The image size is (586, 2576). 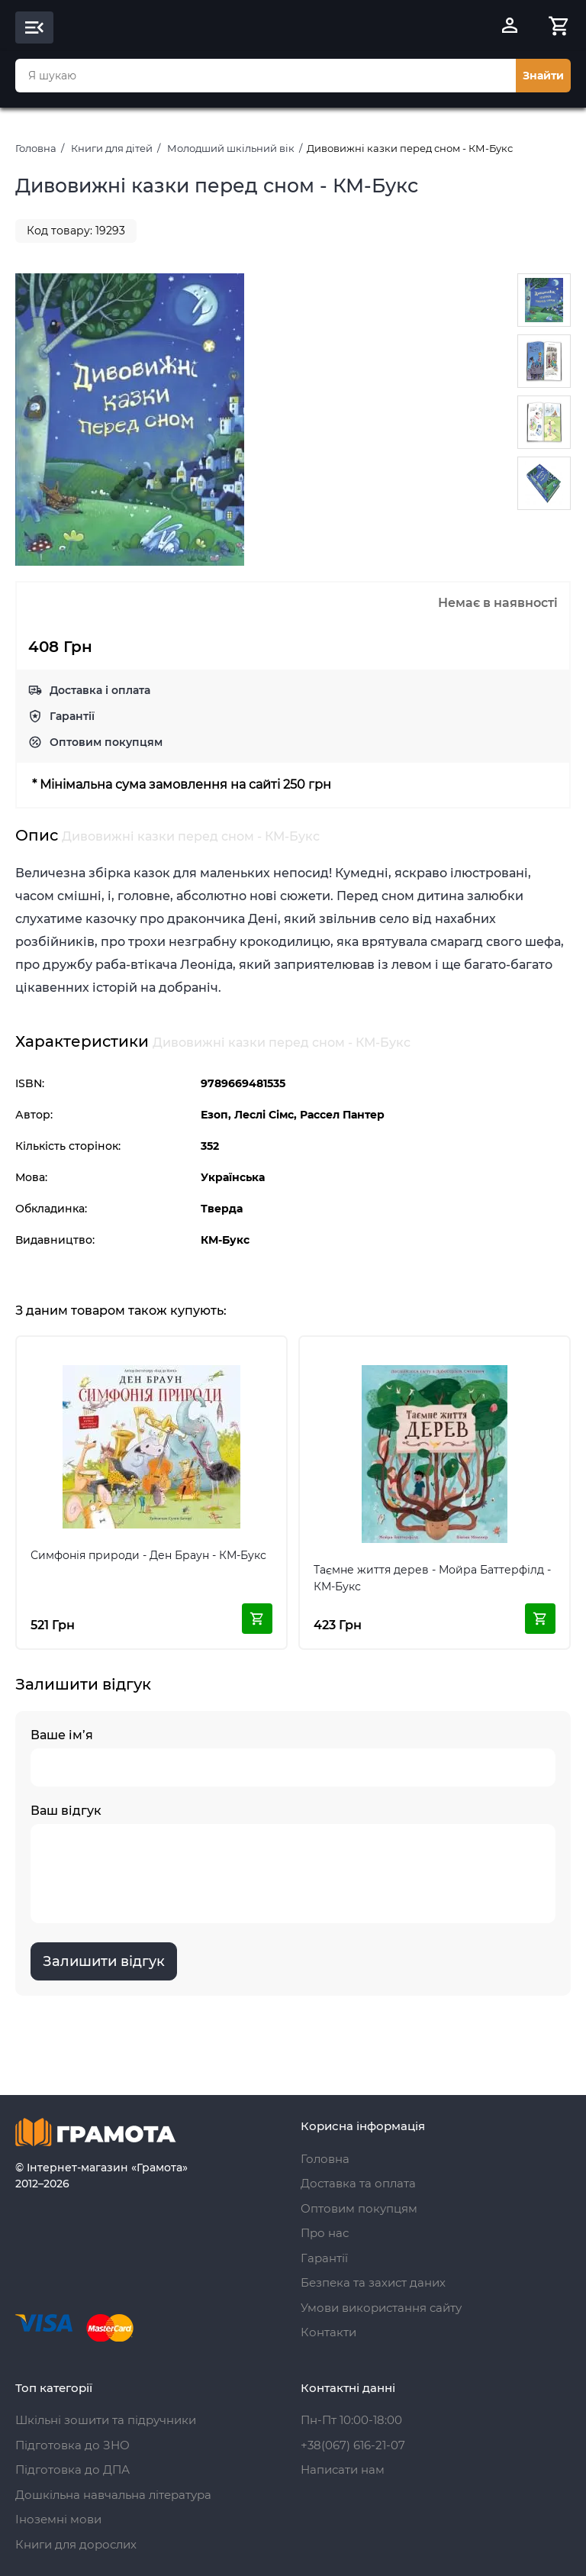 I want to click on Залишити відгук, so click(x=104, y=1961).